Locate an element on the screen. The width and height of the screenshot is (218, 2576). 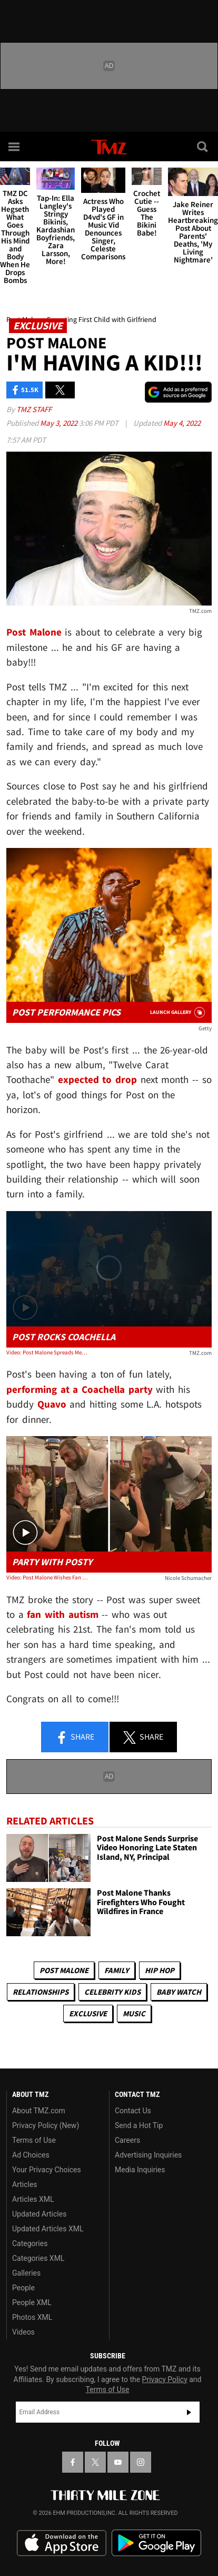
Baby Watch is located at coordinates (178, 1992).